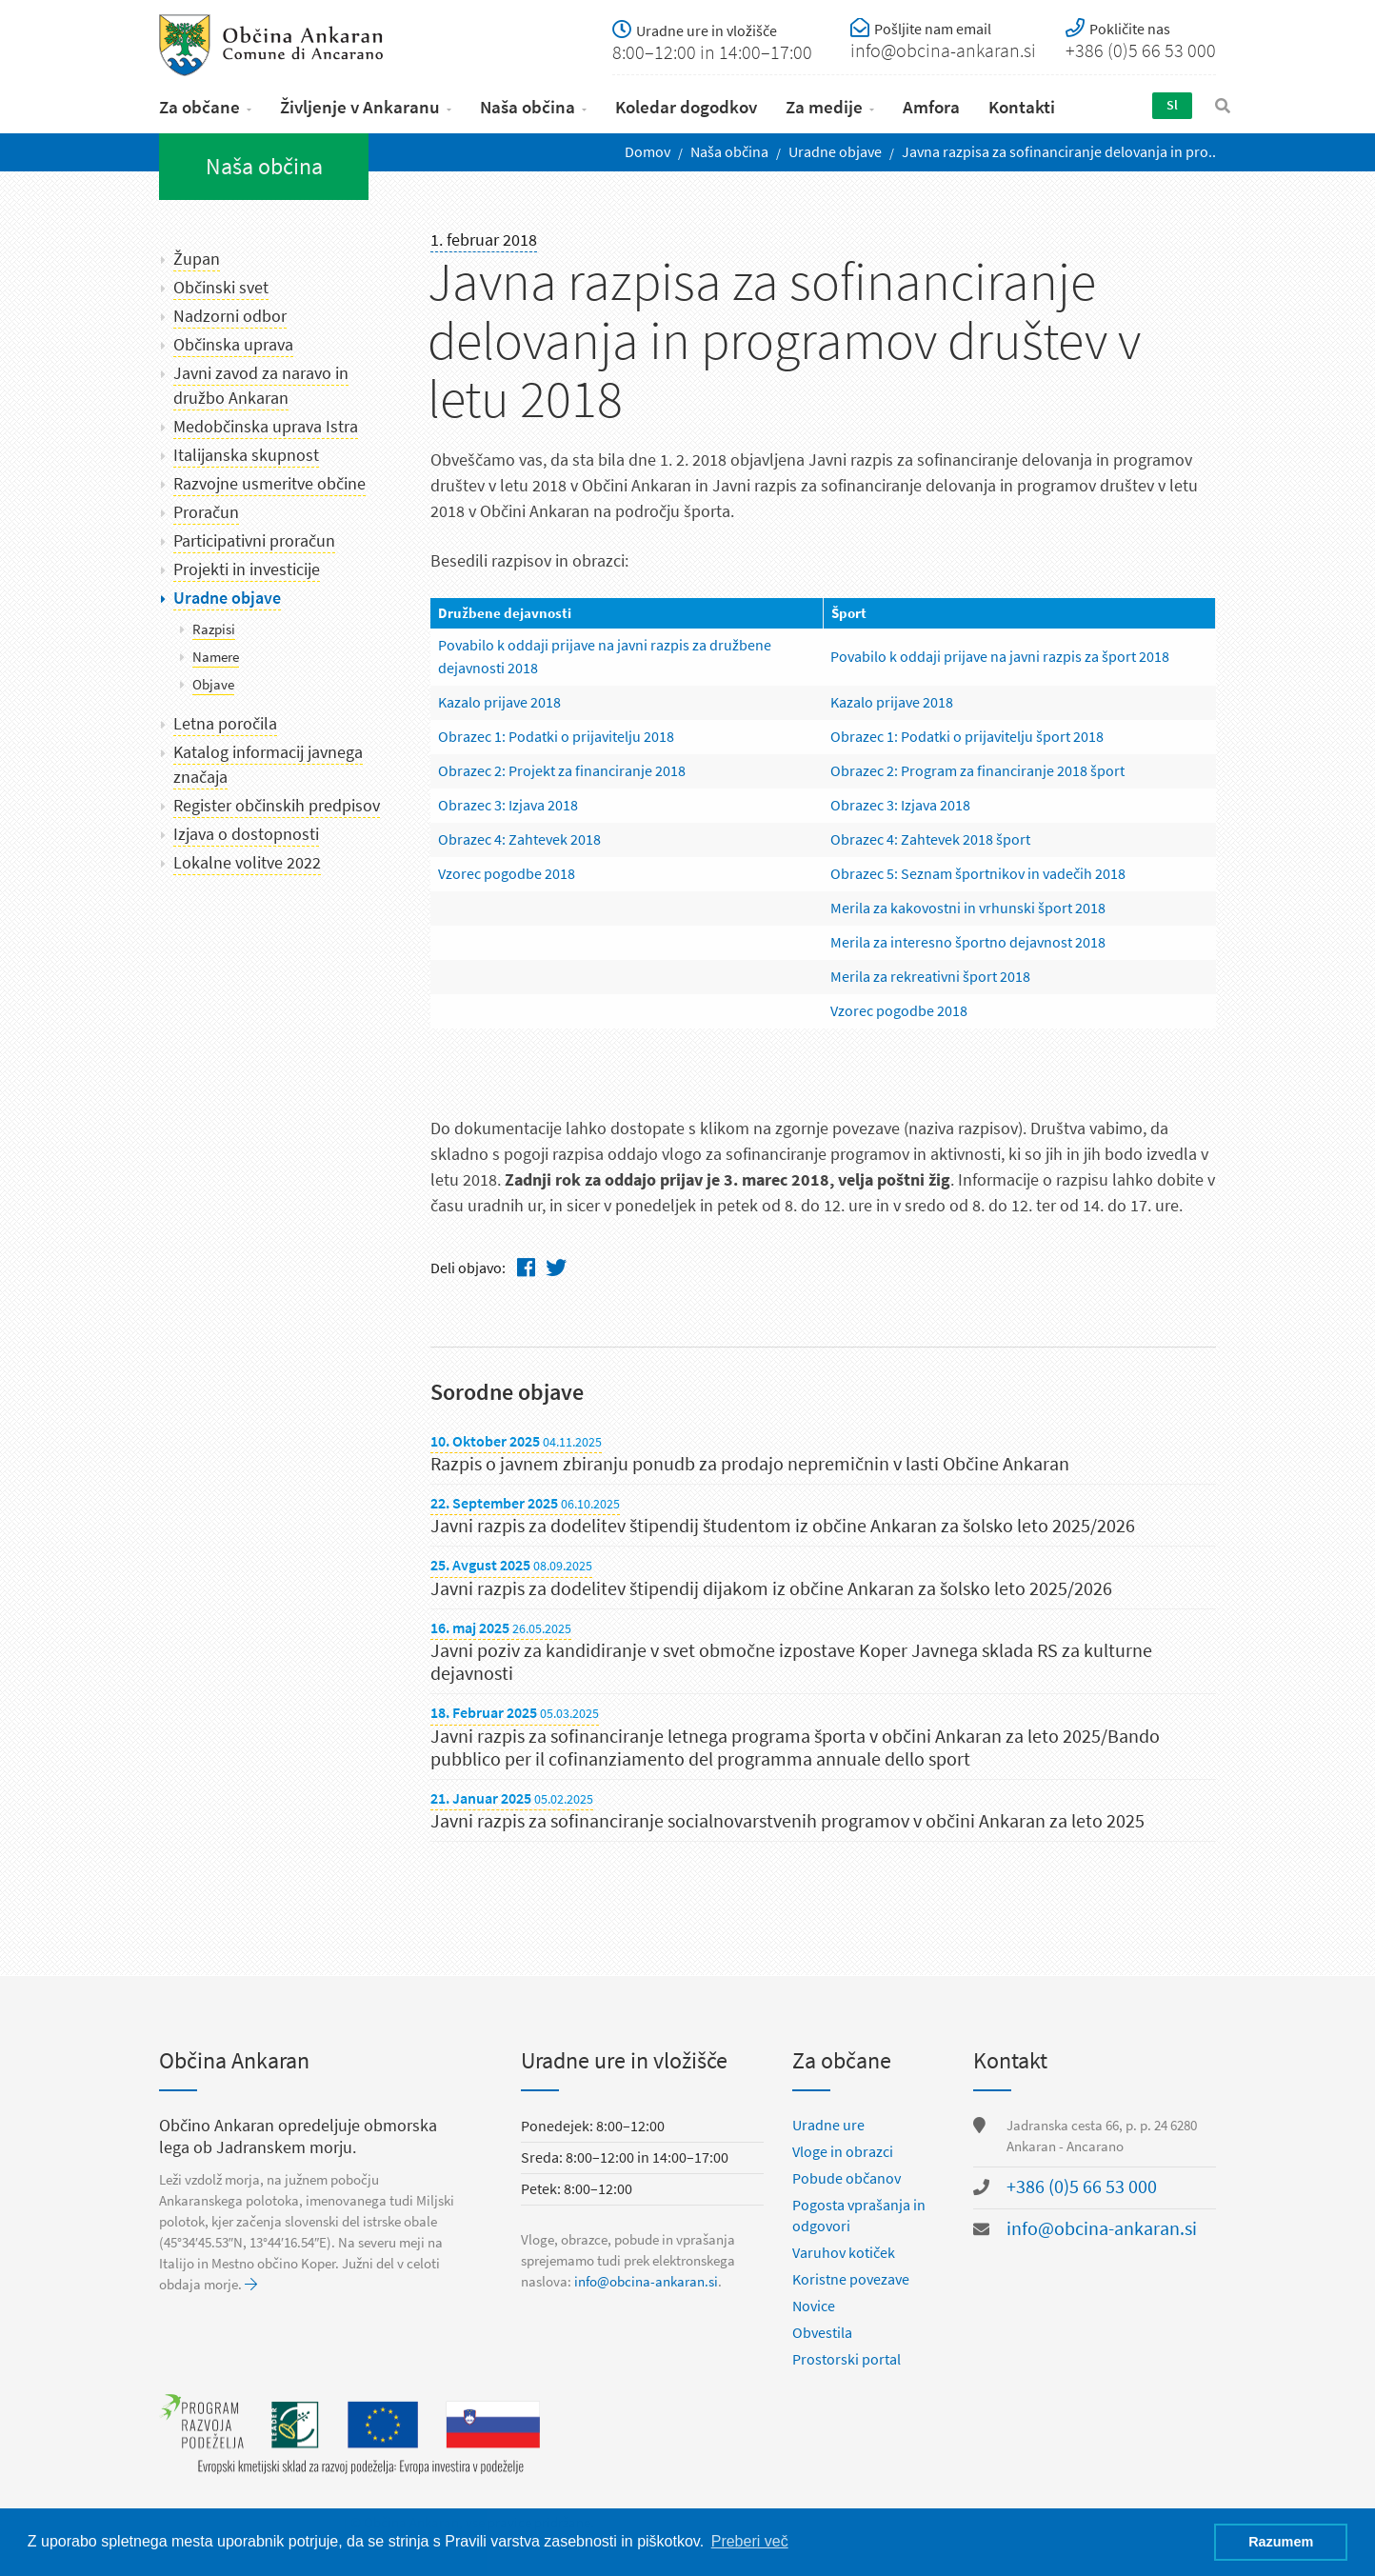  Describe the element at coordinates (930, 835) in the screenshot. I see `Obrazec­ 4: Zahtevek 2018 šport` at that location.